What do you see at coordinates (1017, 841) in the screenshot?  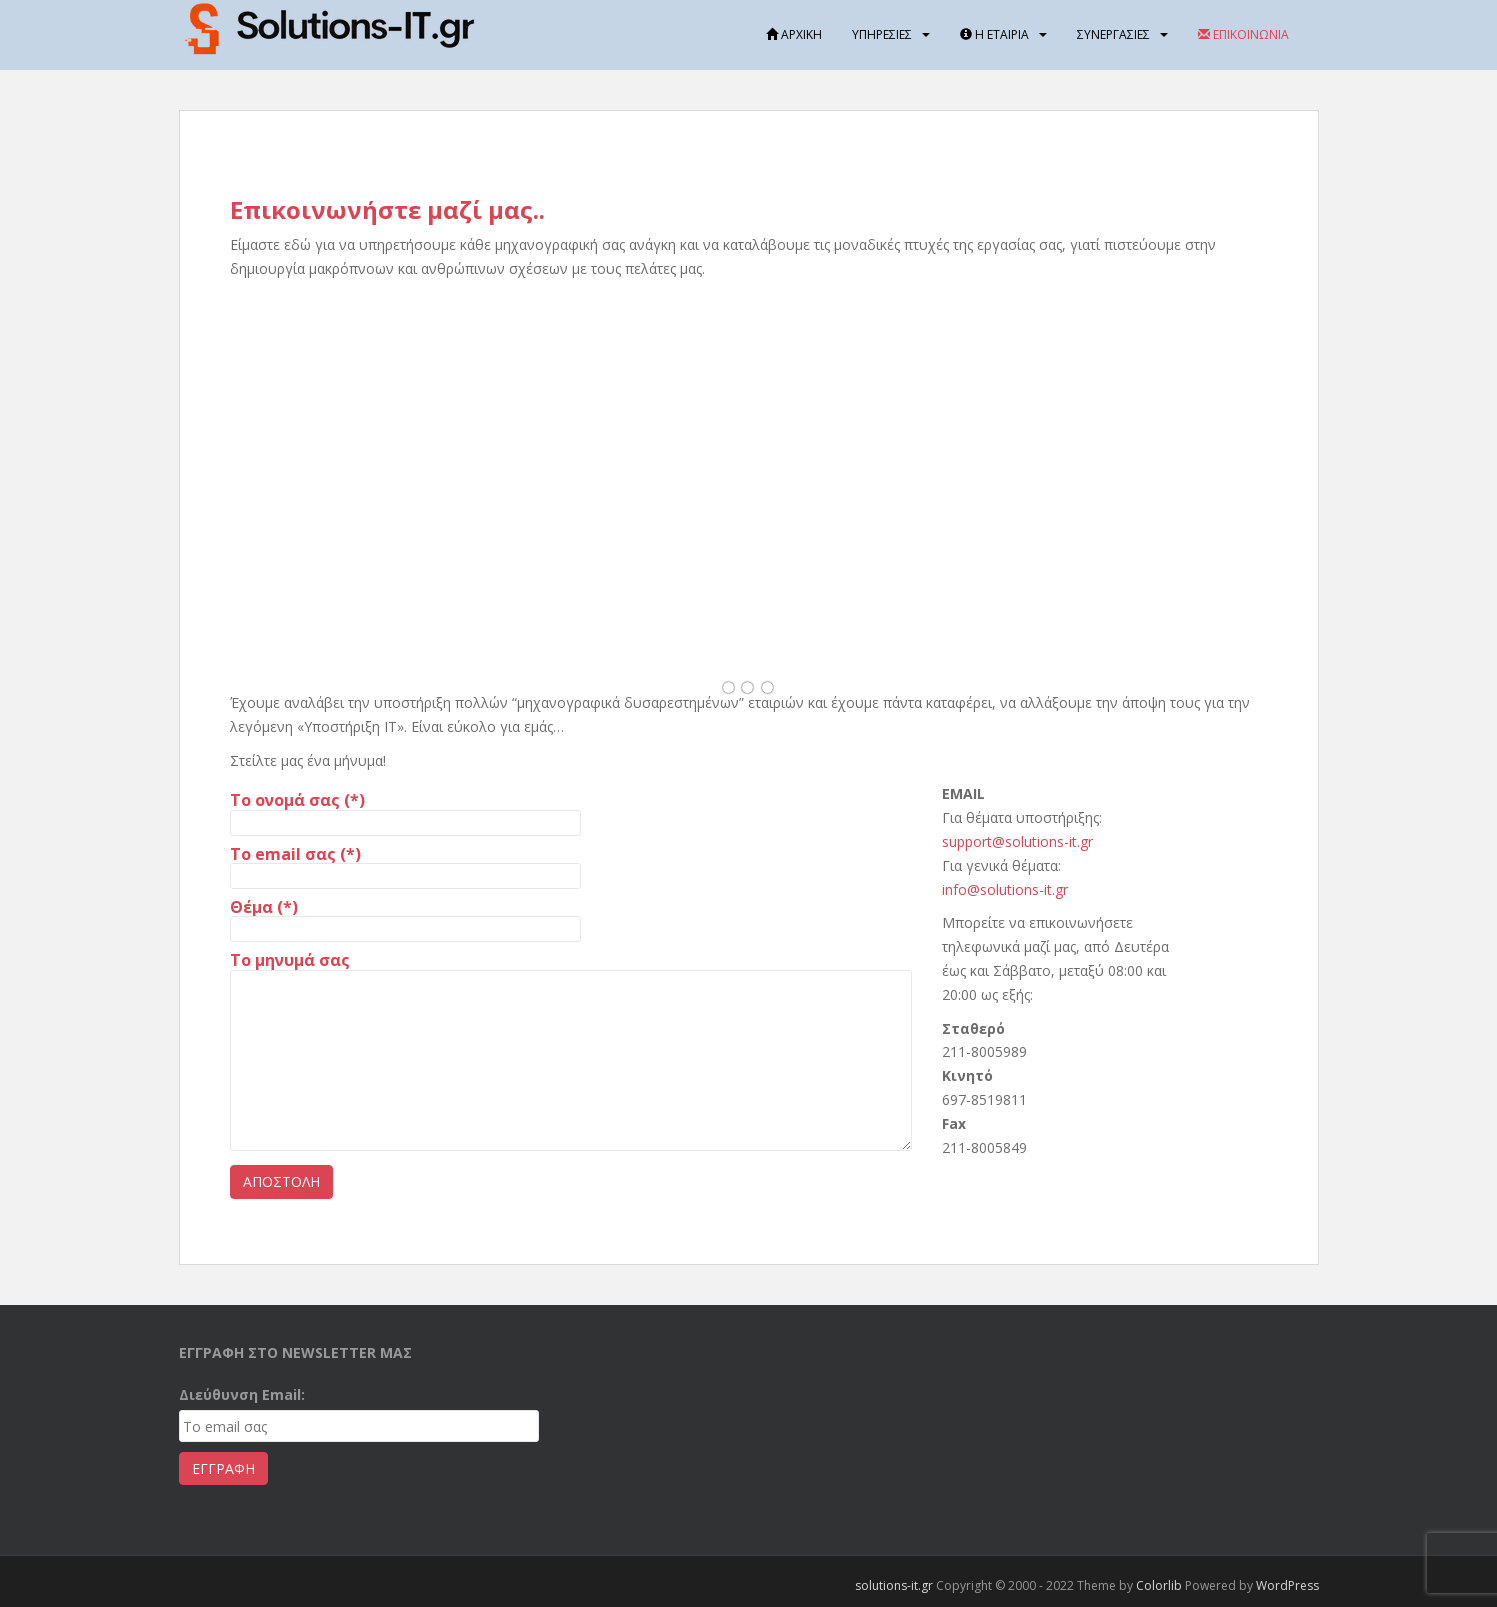 I see `support@solutions-it.gr` at bounding box center [1017, 841].